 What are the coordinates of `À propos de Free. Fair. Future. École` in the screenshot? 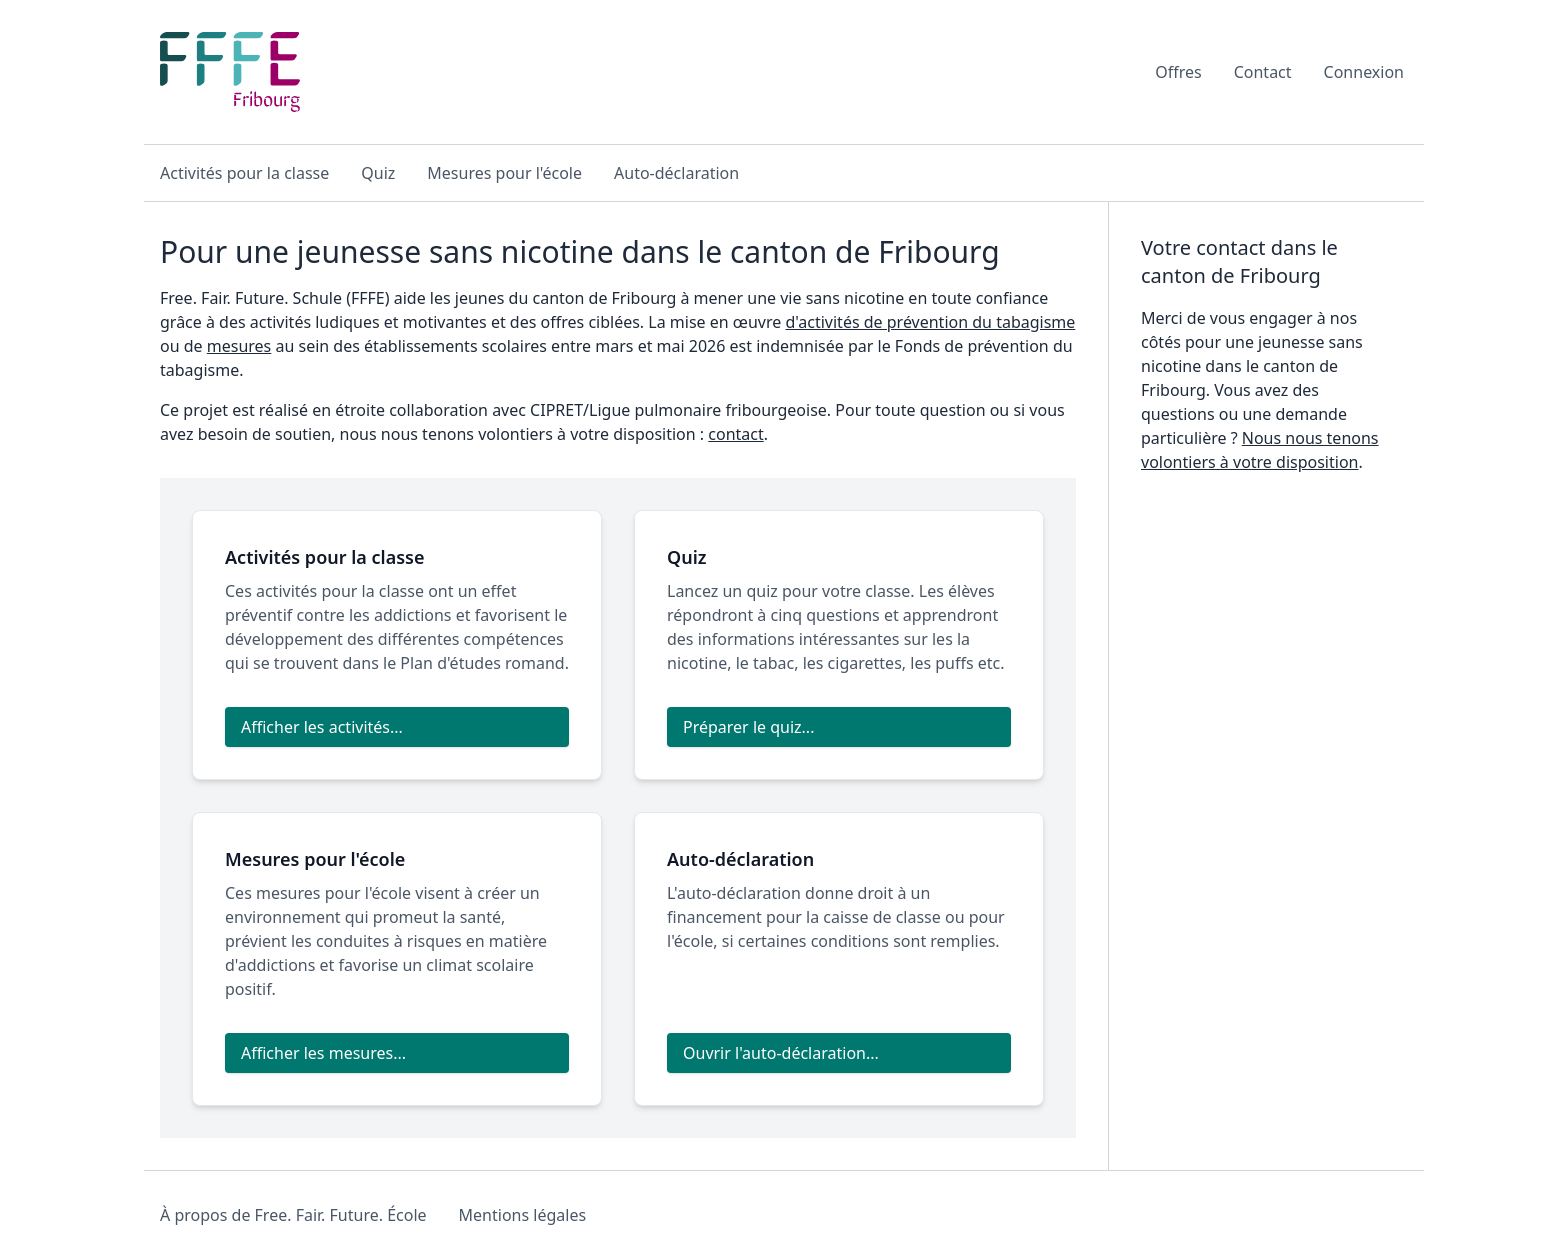 It's located at (293, 1215).